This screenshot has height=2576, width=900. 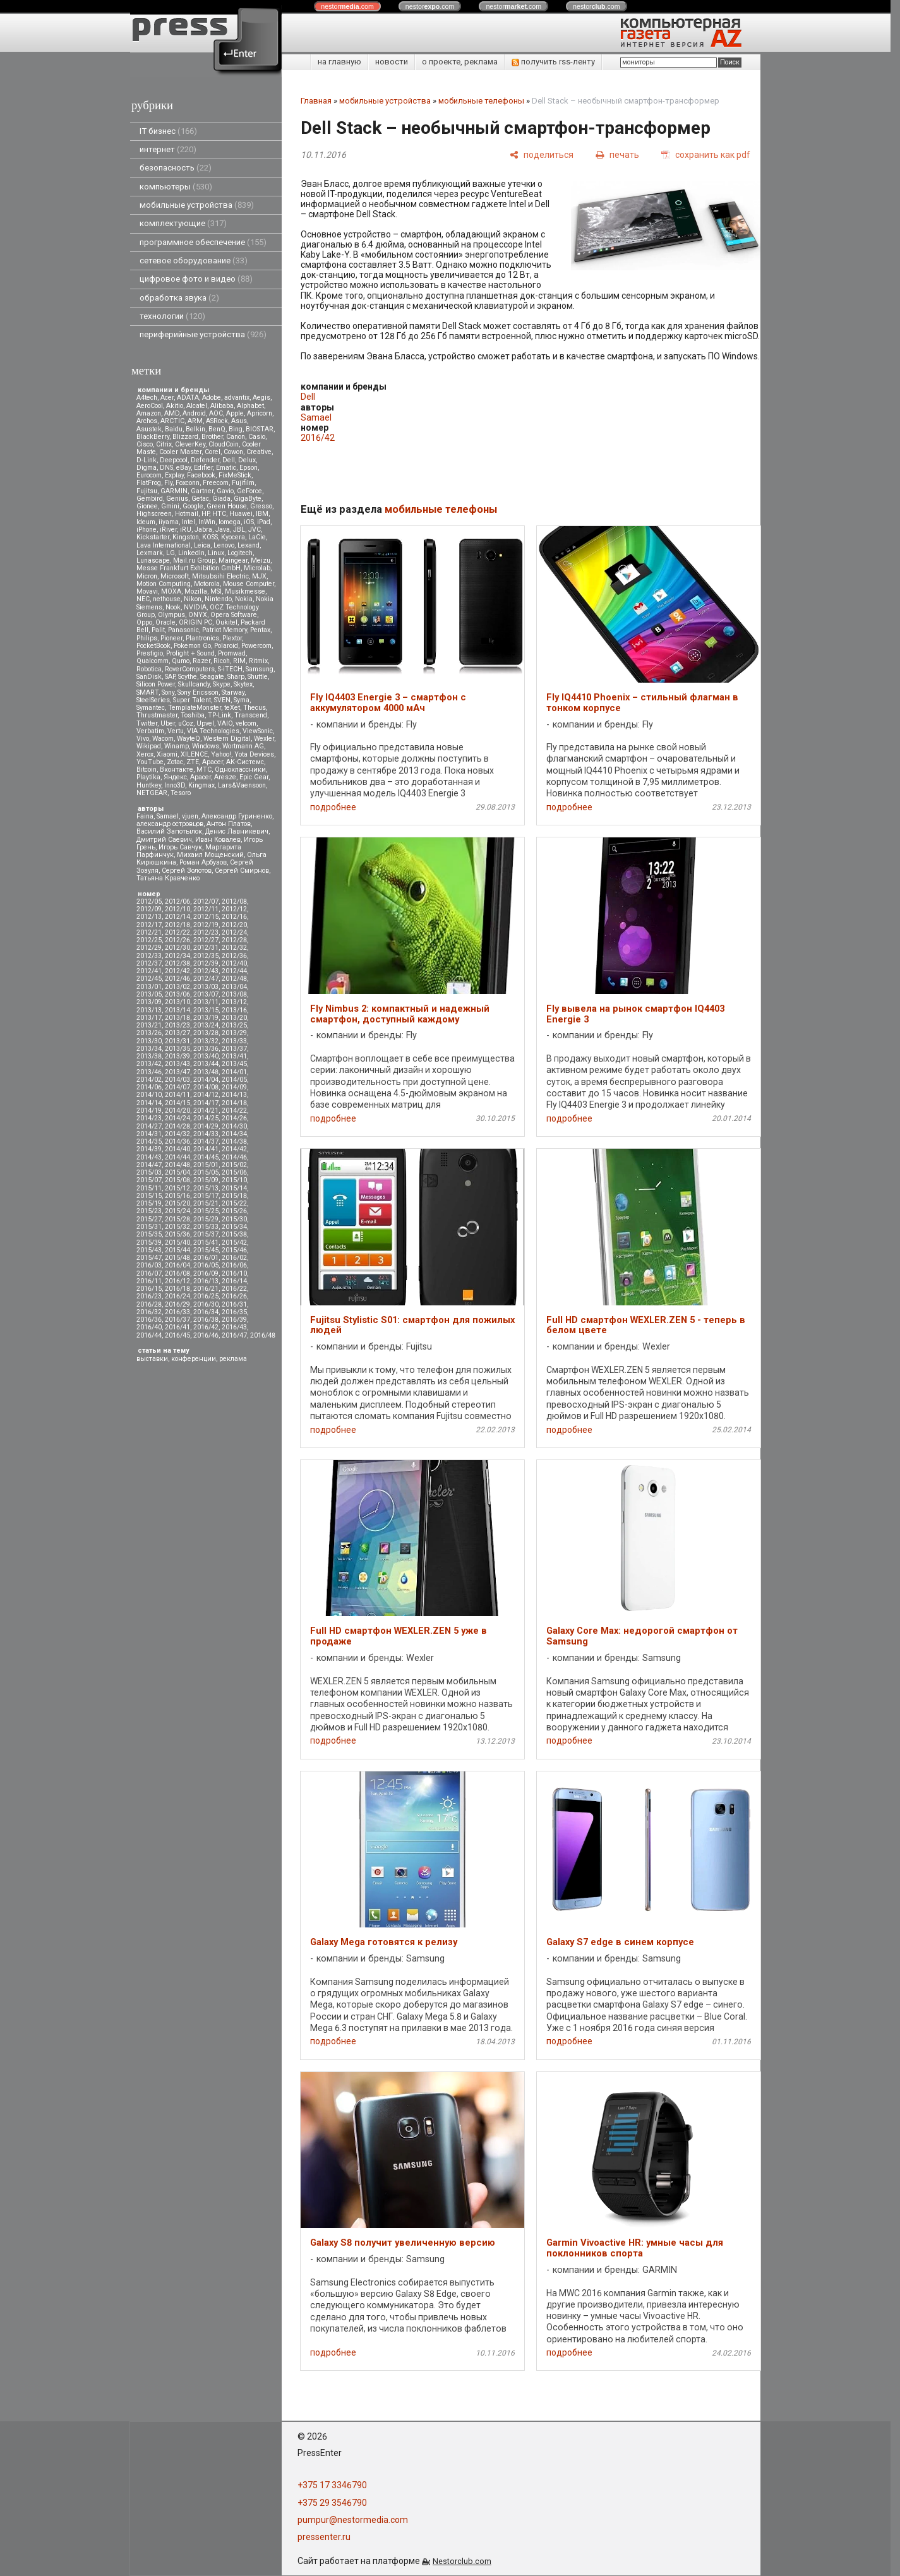 I want to click on Thrustmaster, so click(x=156, y=715).